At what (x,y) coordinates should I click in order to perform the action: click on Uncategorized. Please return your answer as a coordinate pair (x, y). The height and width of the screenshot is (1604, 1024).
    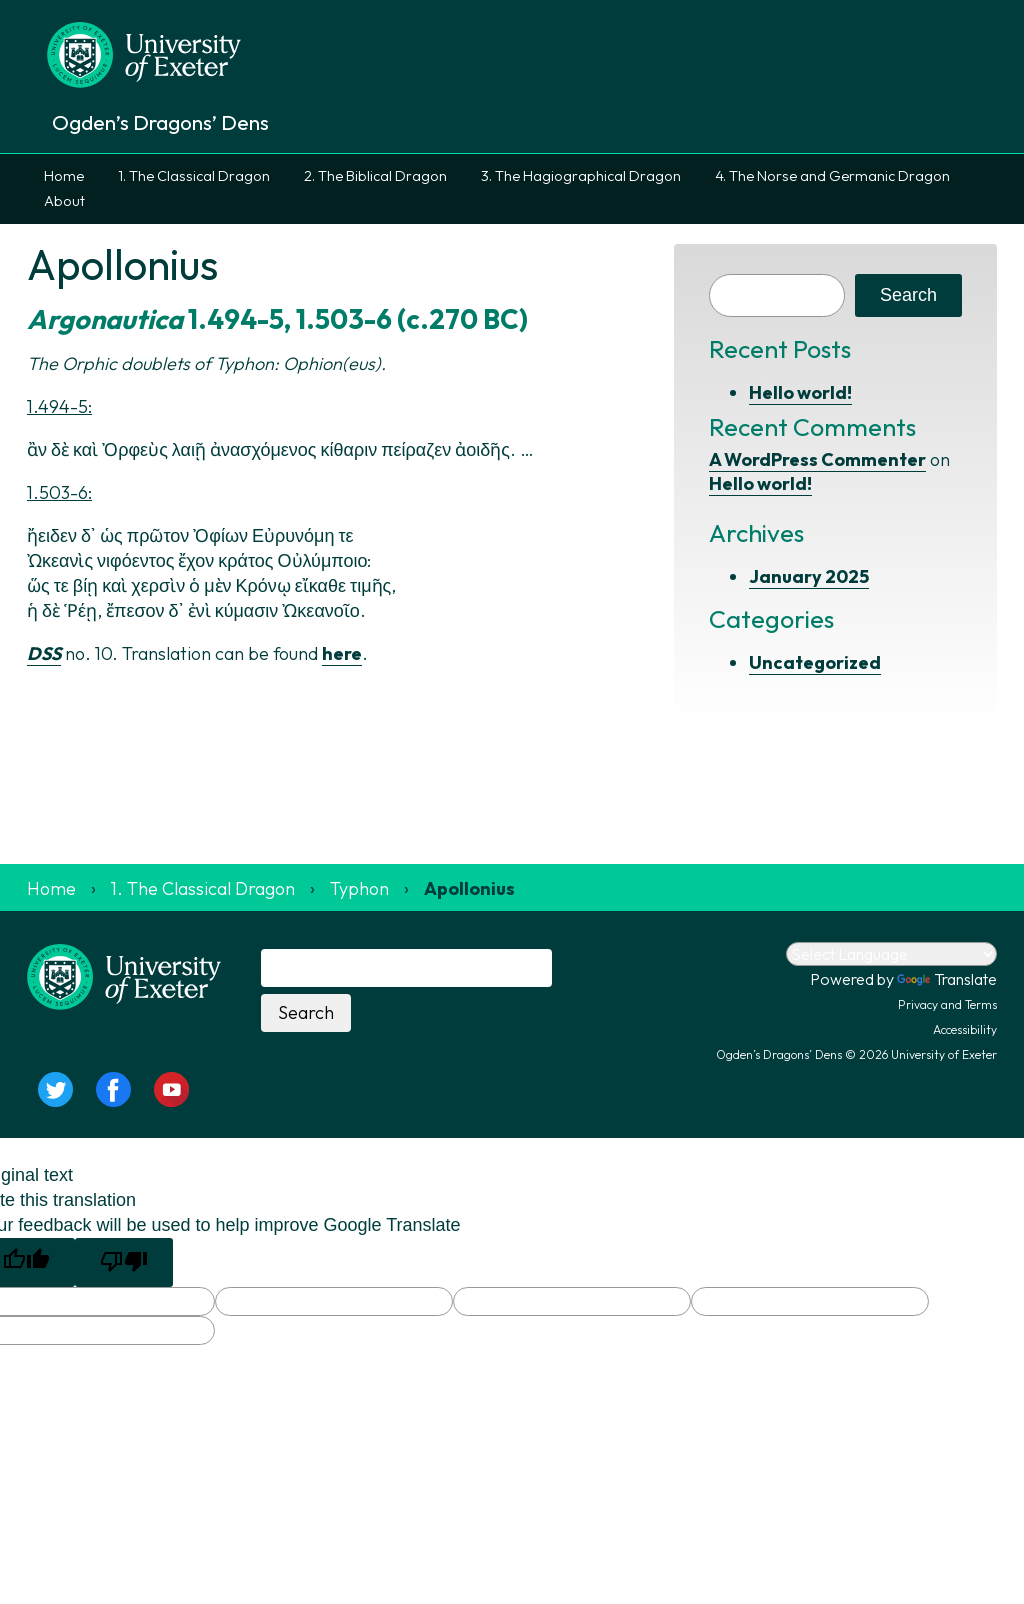
    Looking at the image, I should click on (815, 662).